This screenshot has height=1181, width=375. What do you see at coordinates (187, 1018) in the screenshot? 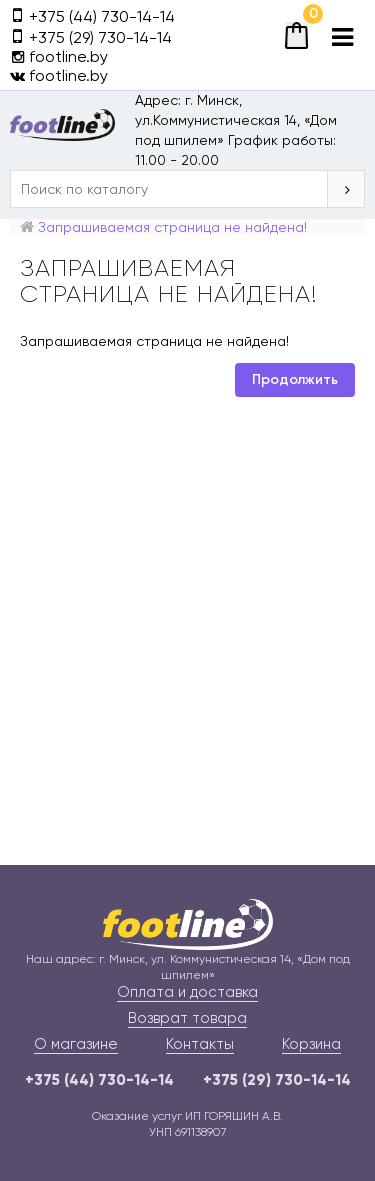
I see `Возврат товара` at bounding box center [187, 1018].